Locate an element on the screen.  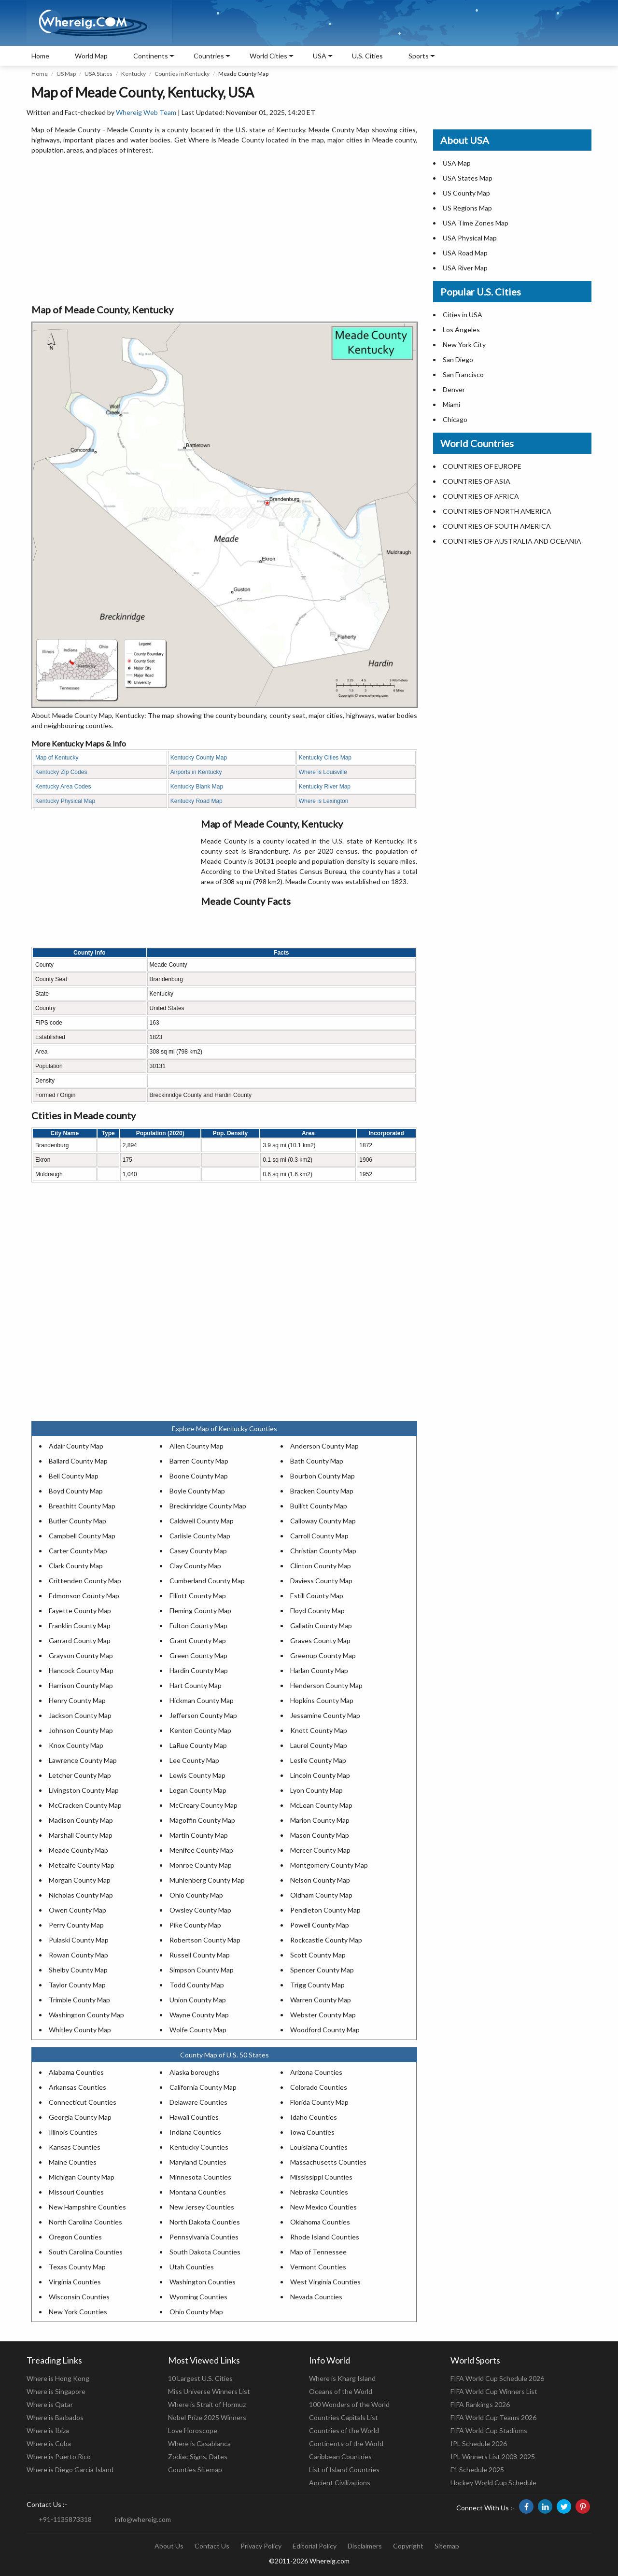
LaRue County Map is located at coordinates (198, 1745).